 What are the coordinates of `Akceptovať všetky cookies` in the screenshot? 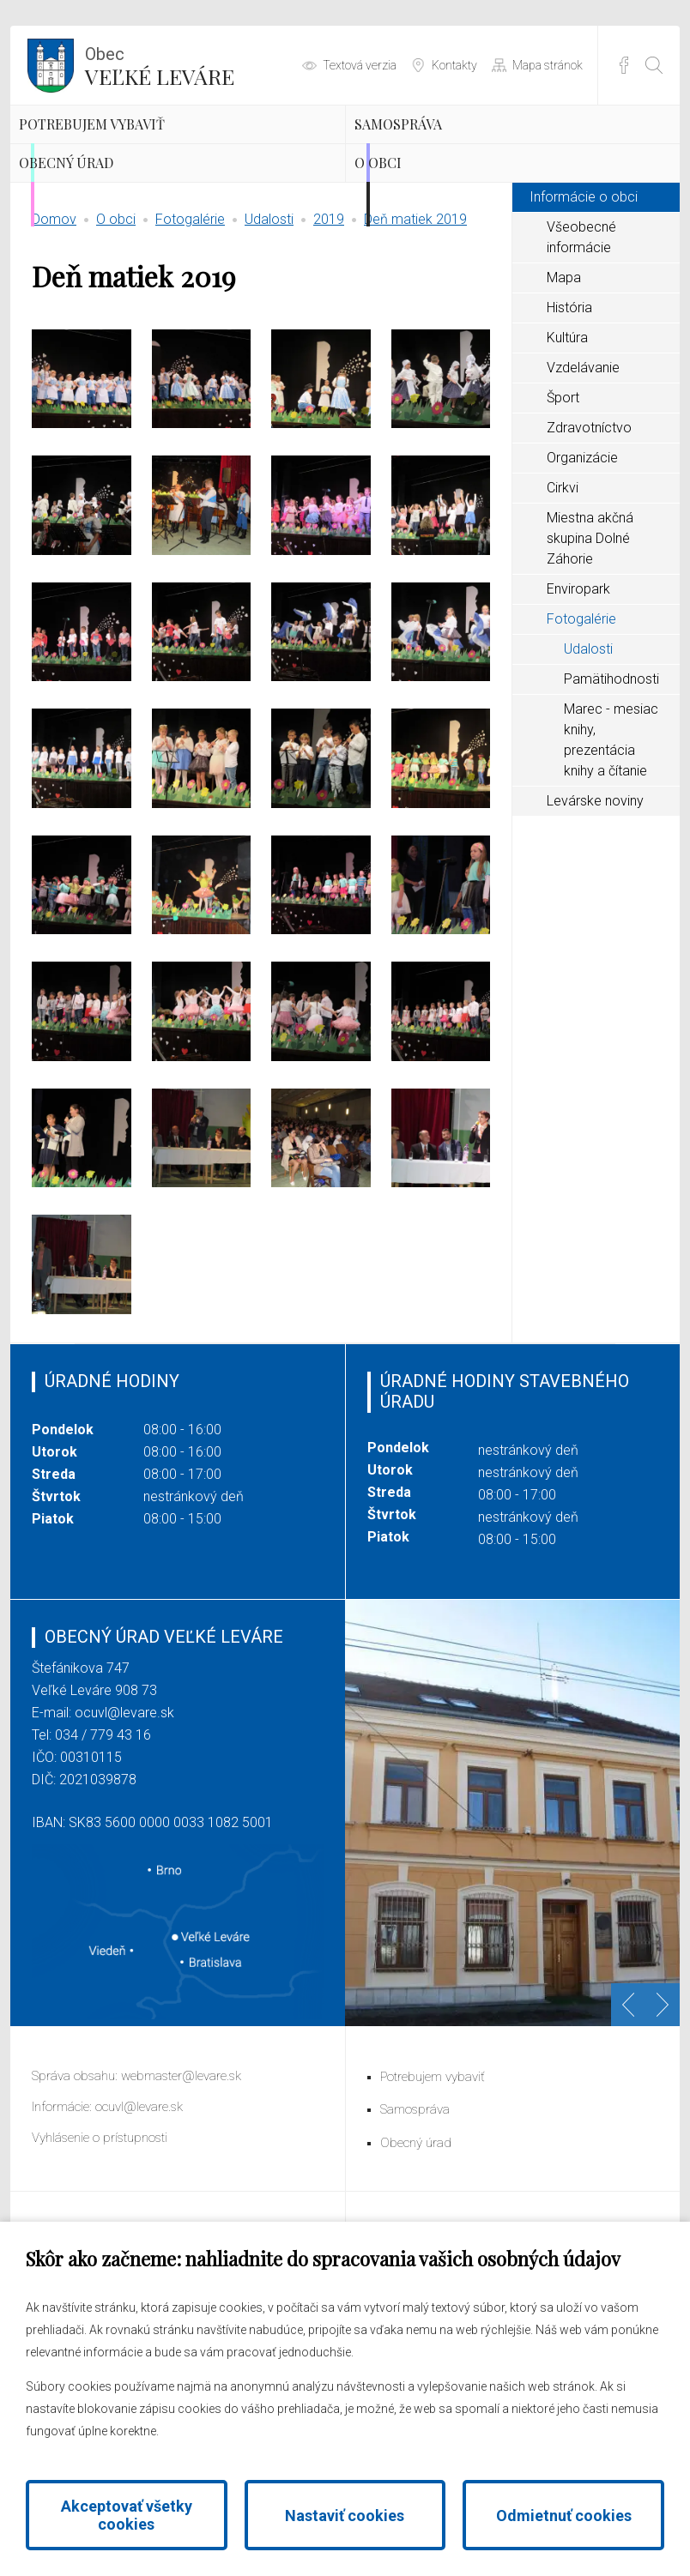 It's located at (126, 2515).